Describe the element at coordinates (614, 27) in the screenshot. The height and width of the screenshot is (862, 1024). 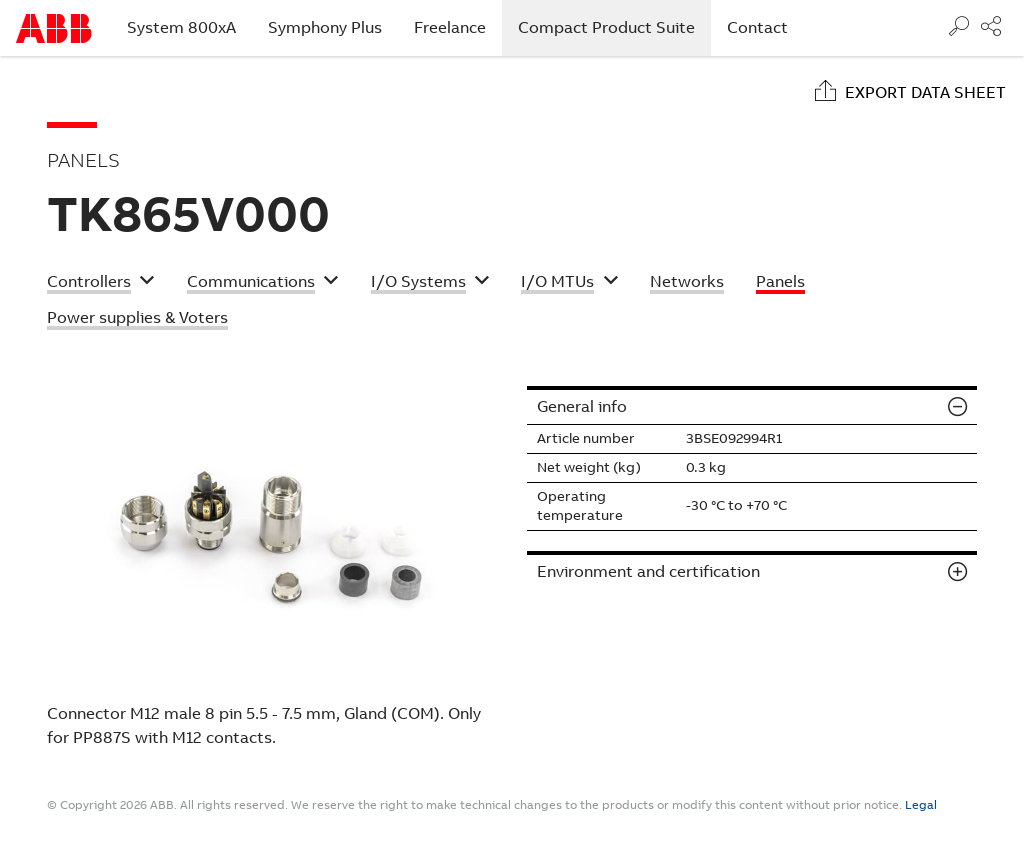
I see `Compact Product Suite` at that location.